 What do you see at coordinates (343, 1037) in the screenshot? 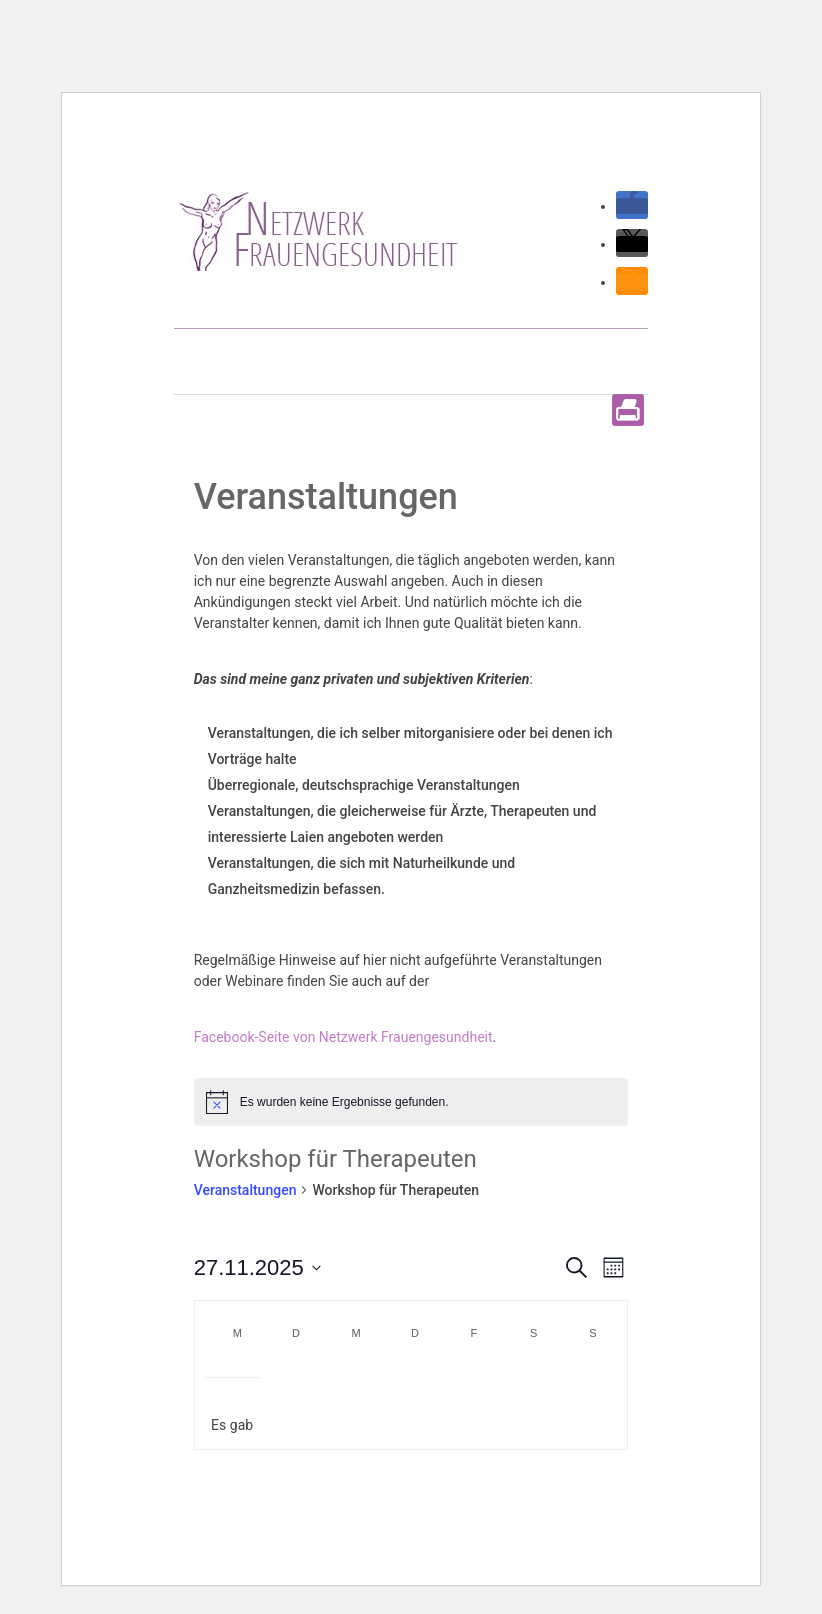
I see `Facebook-Seite von Netzwerk Frauengesundheit` at bounding box center [343, 1037].